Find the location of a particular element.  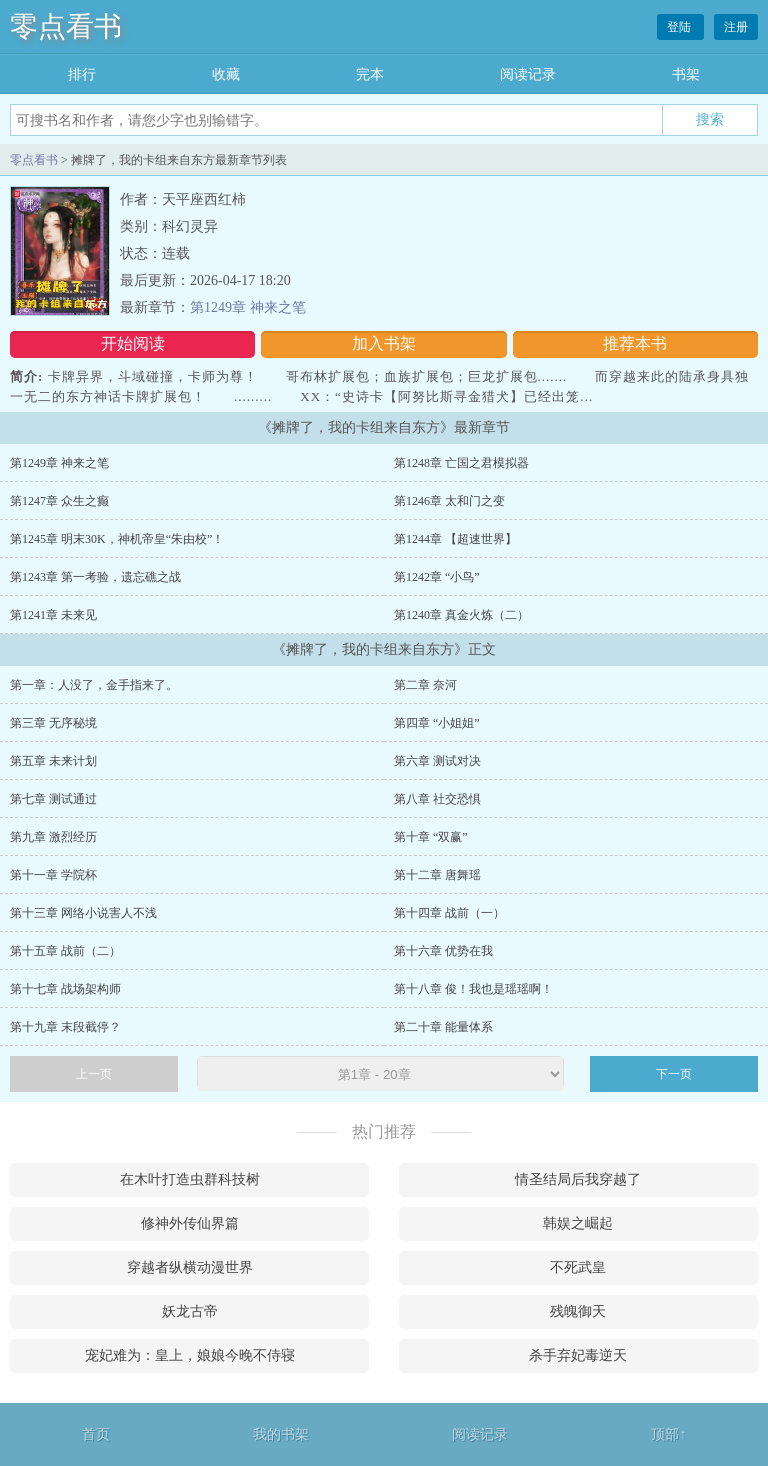

第十七章 战场架构师 is located at coordinates (65, 989).